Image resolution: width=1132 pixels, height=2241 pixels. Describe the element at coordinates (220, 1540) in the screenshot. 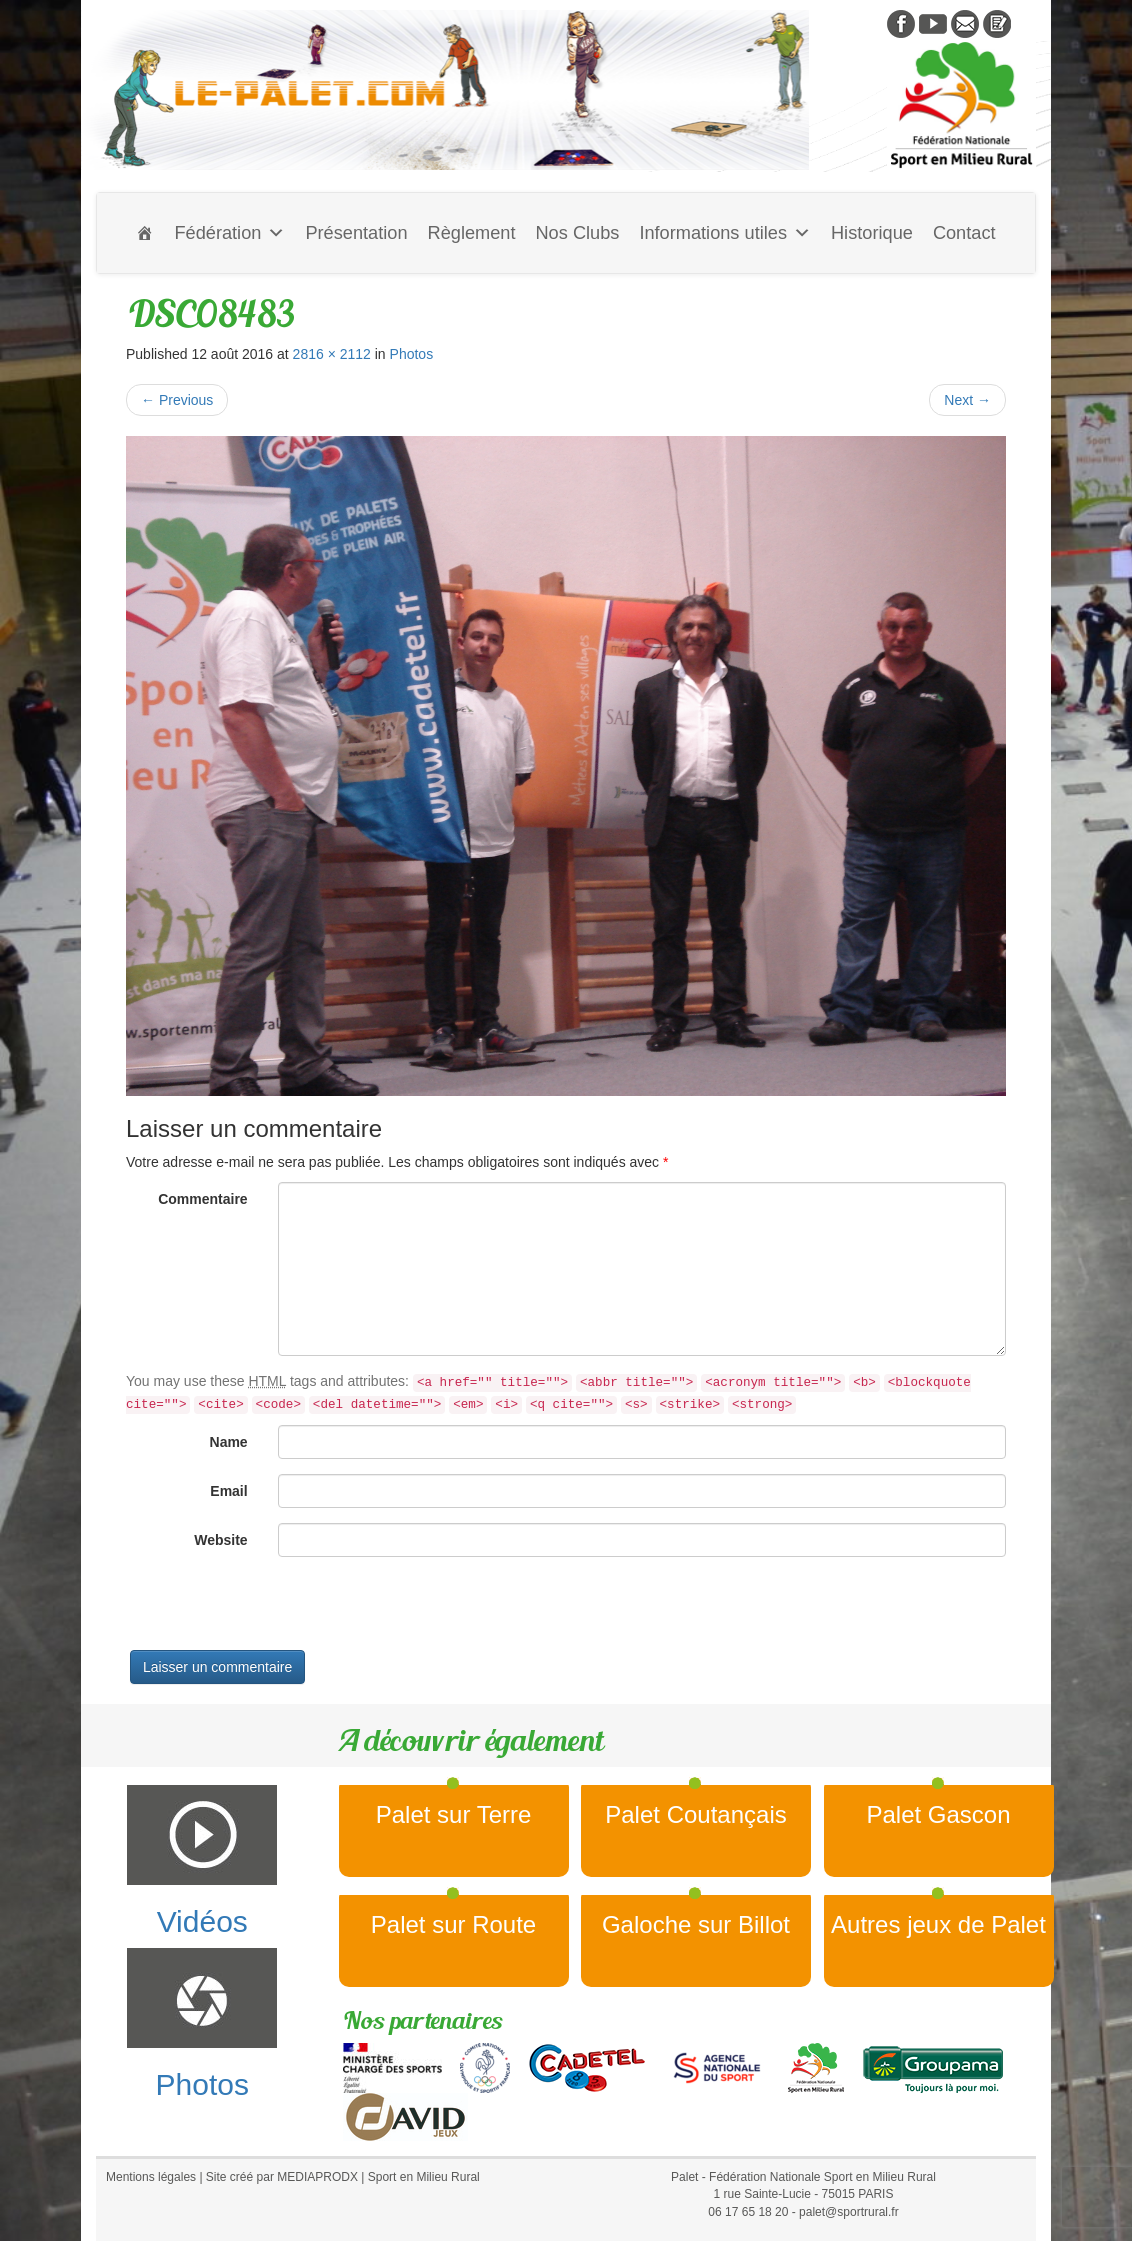

I see `Website` at that location.